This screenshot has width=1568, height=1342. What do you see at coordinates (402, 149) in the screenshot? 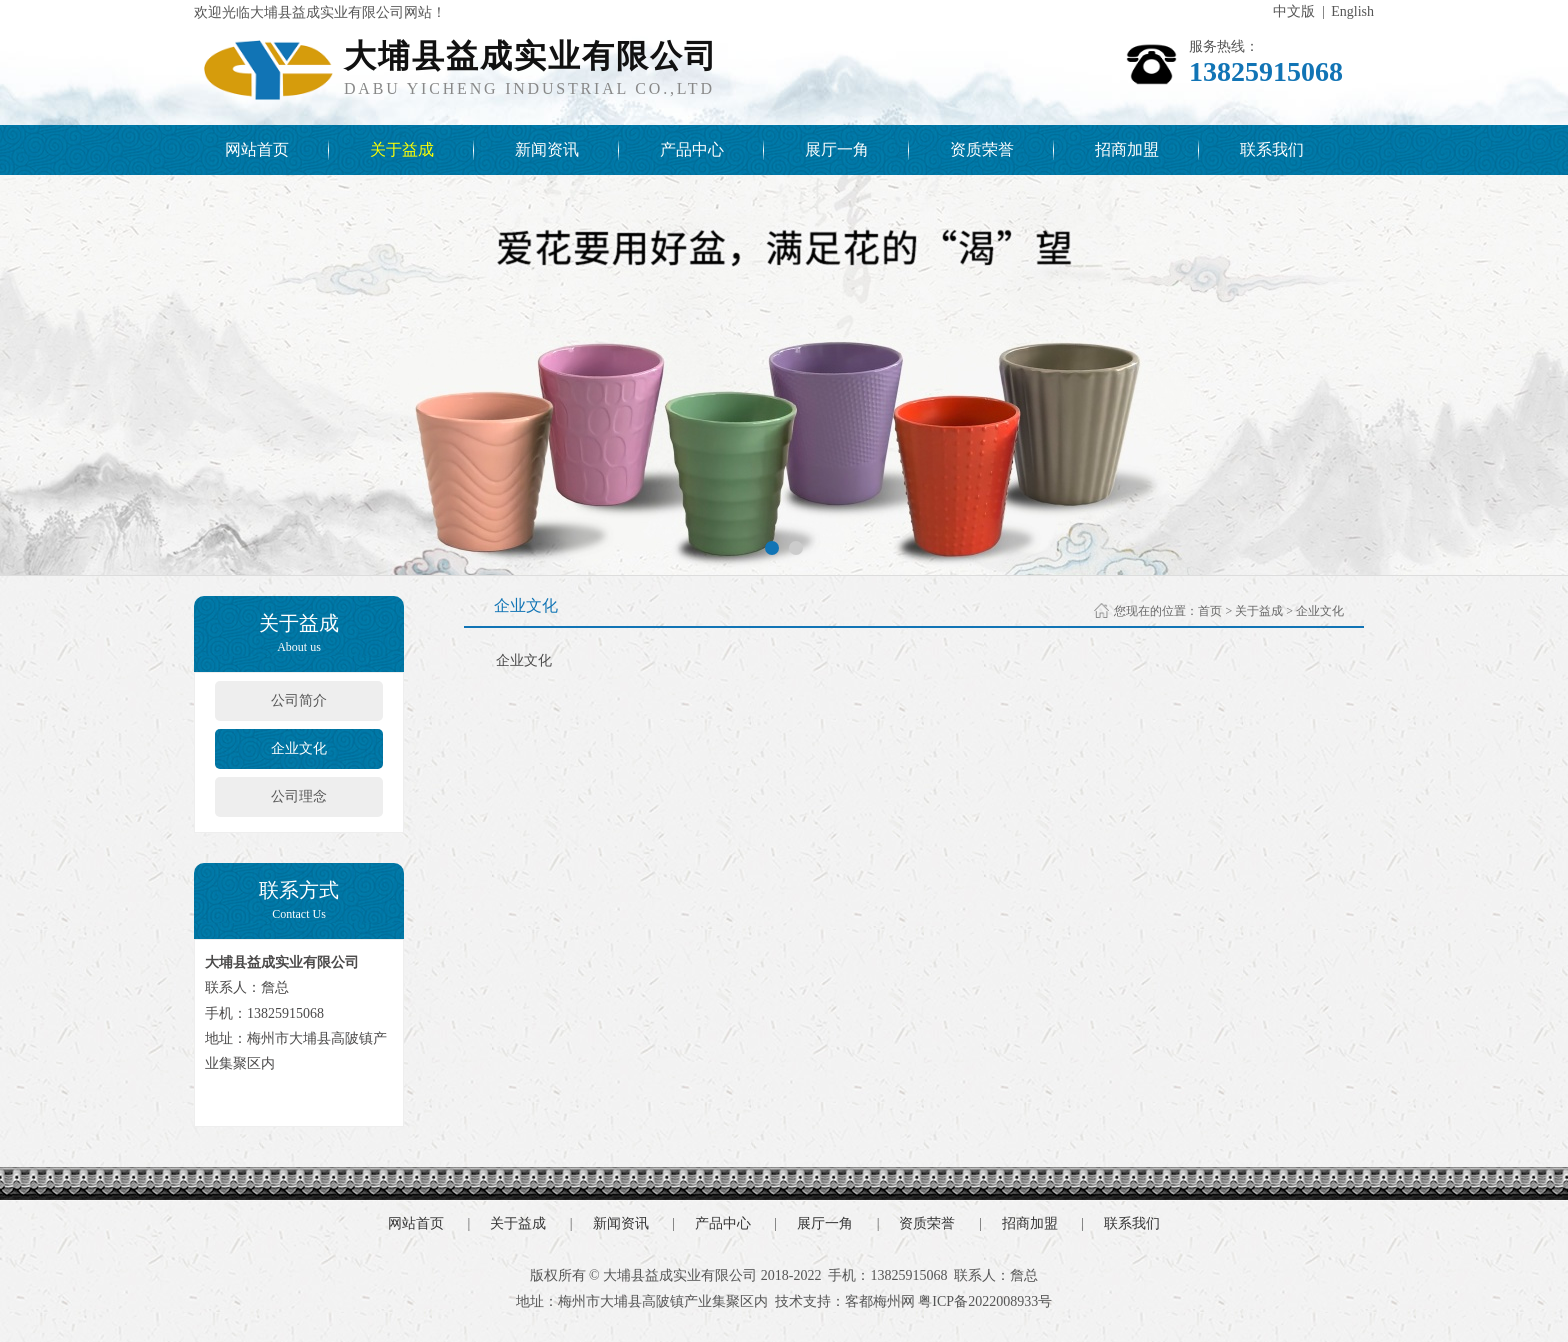
I see `关于益成` at bounding box center [402, 149].